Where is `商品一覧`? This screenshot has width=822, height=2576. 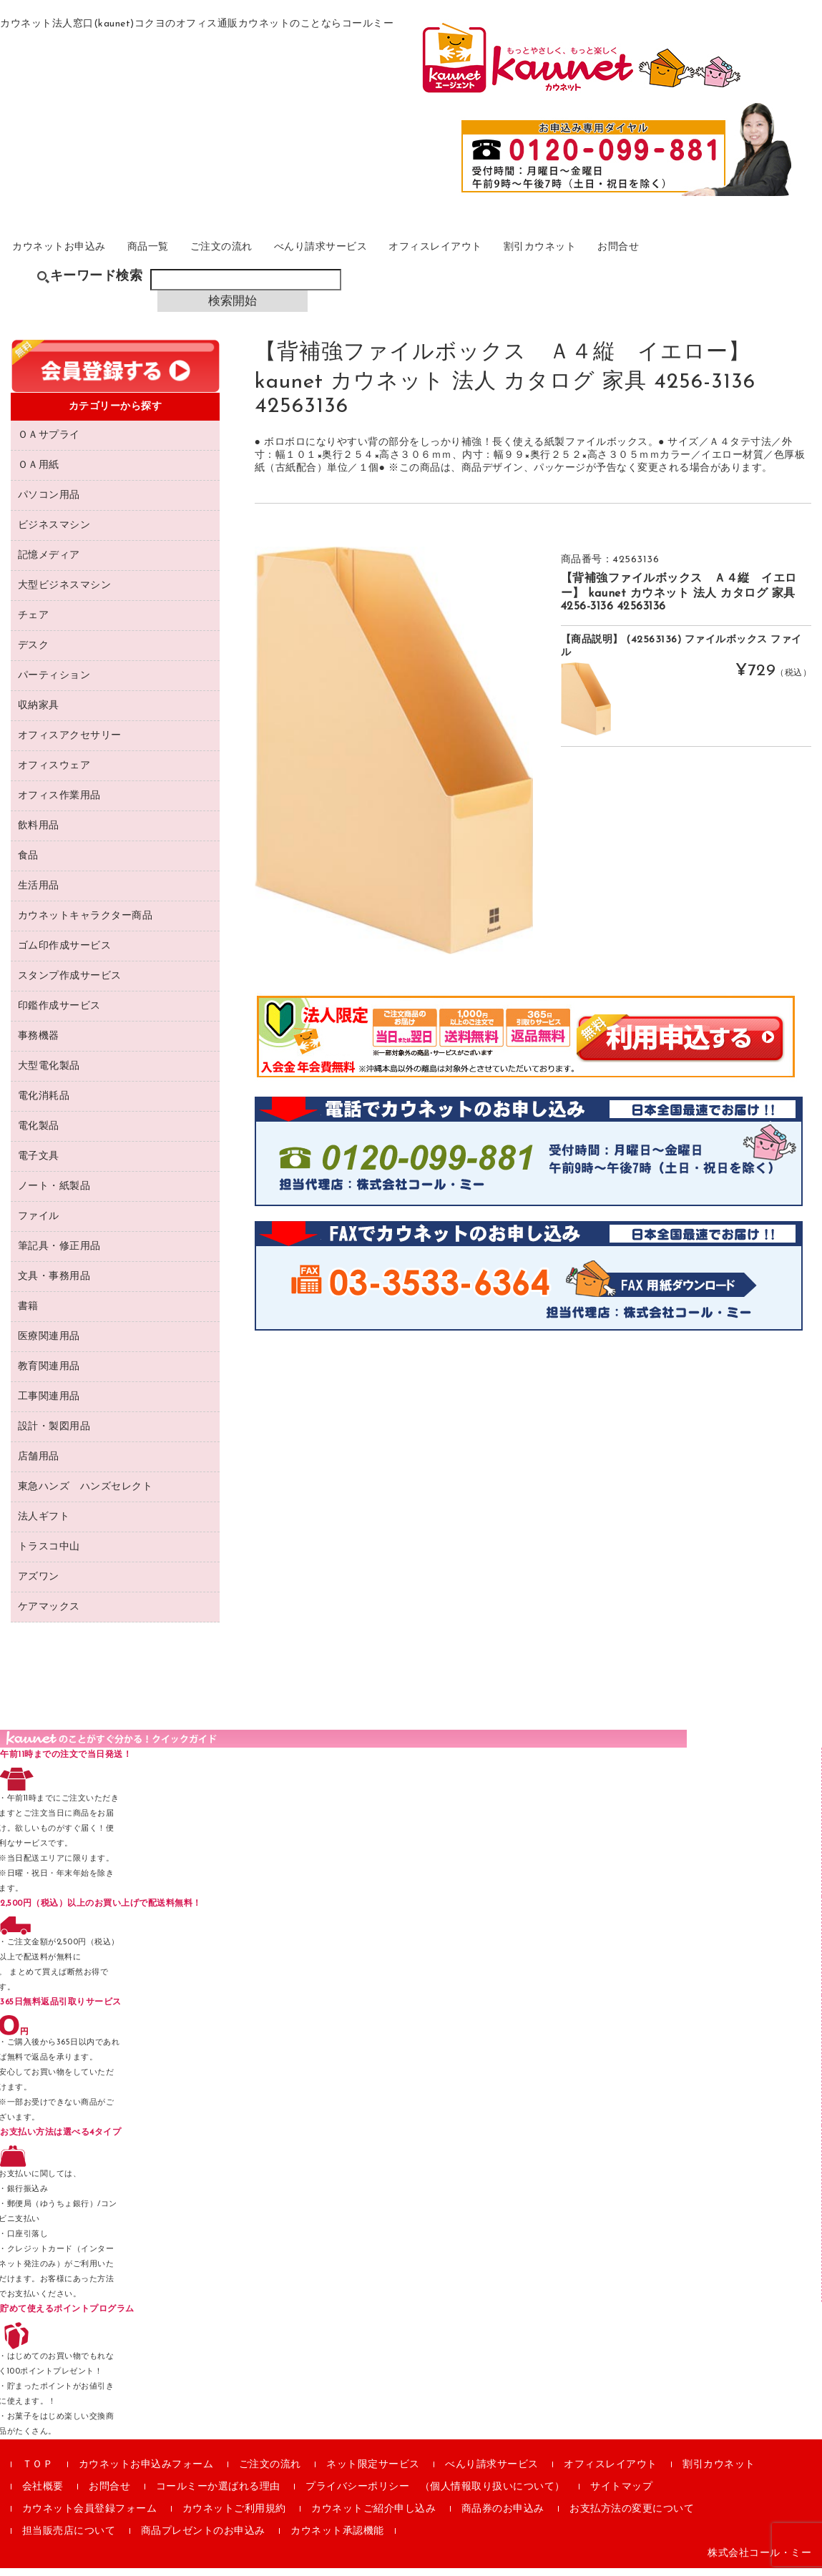
商品一覧 is located at coordinates (187, 254).